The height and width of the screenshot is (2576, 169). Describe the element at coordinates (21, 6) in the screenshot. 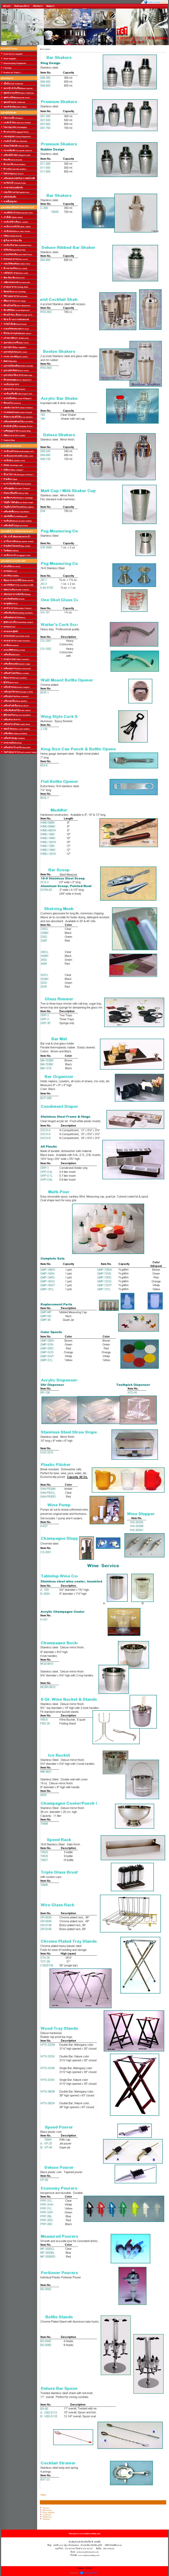

I see `สินค้าและบริการ` at that location.